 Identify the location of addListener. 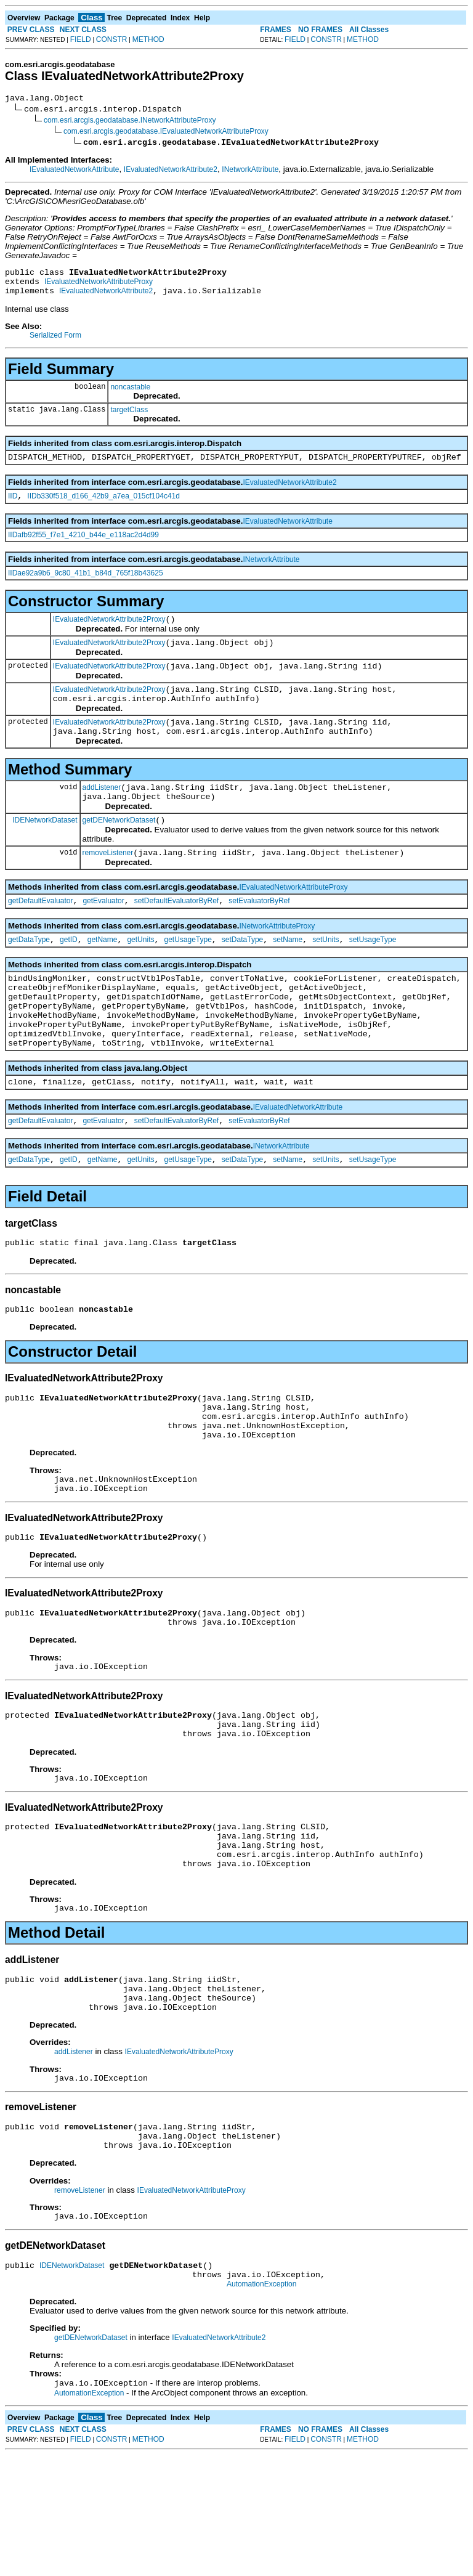
(102, 813).